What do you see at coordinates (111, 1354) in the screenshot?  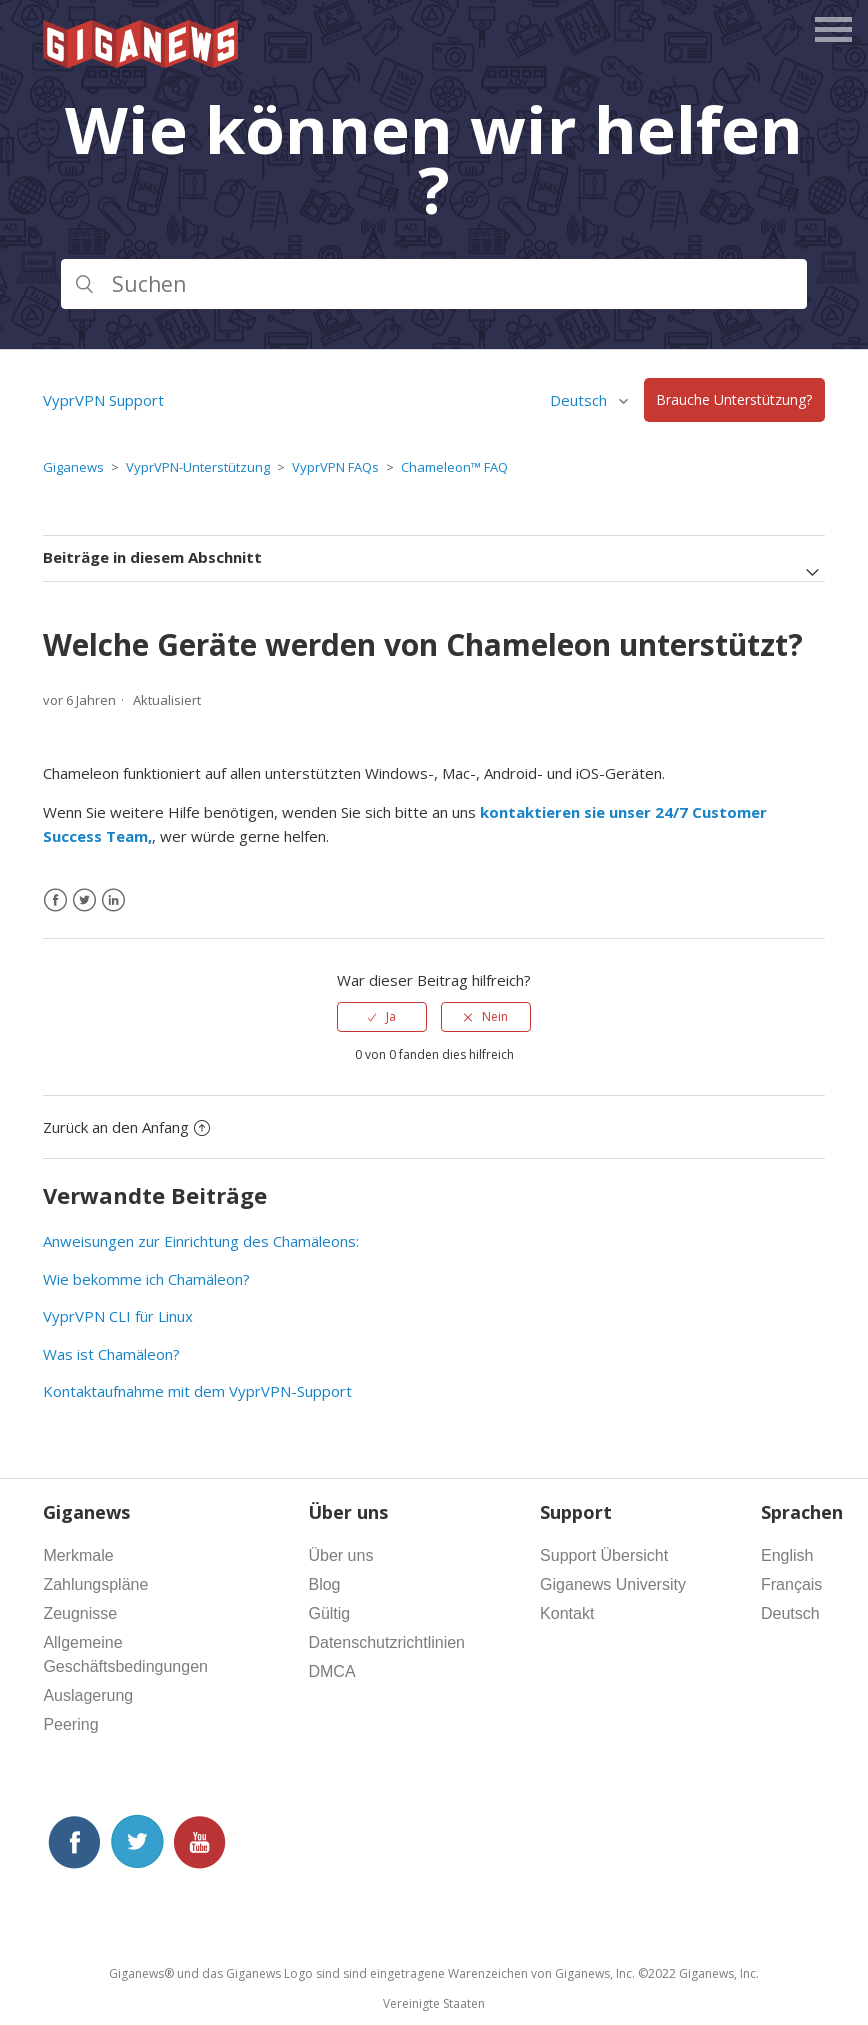 I see `Was ist Chamäleon?` at bounding box center [111, 1354].